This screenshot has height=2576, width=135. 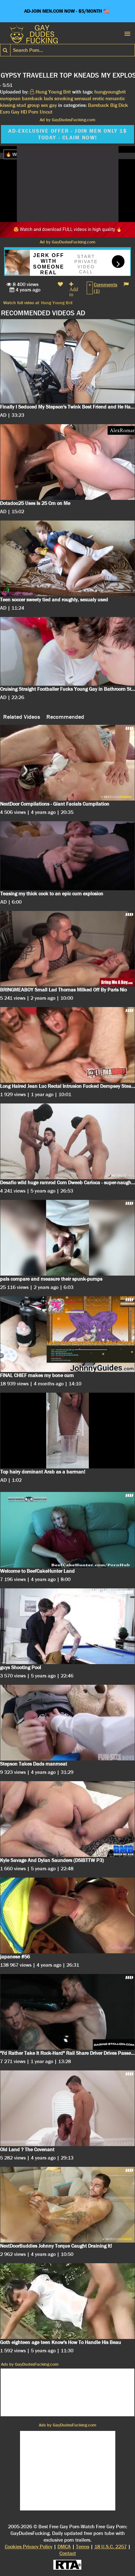 What do you see at coordinates (37, 105) in the screenshot?
I see `group sex` at bounding box center [37, 105].